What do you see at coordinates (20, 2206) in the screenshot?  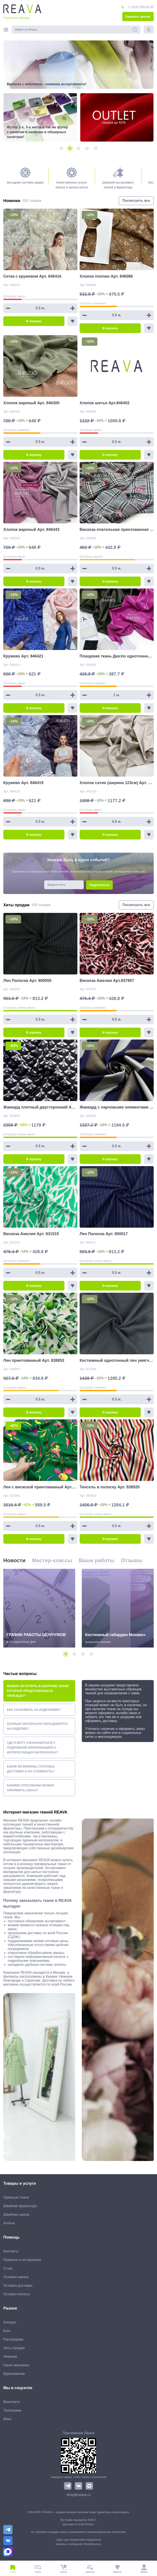 I see `Швейная фурнитура` at bounding box center [20, 2206].